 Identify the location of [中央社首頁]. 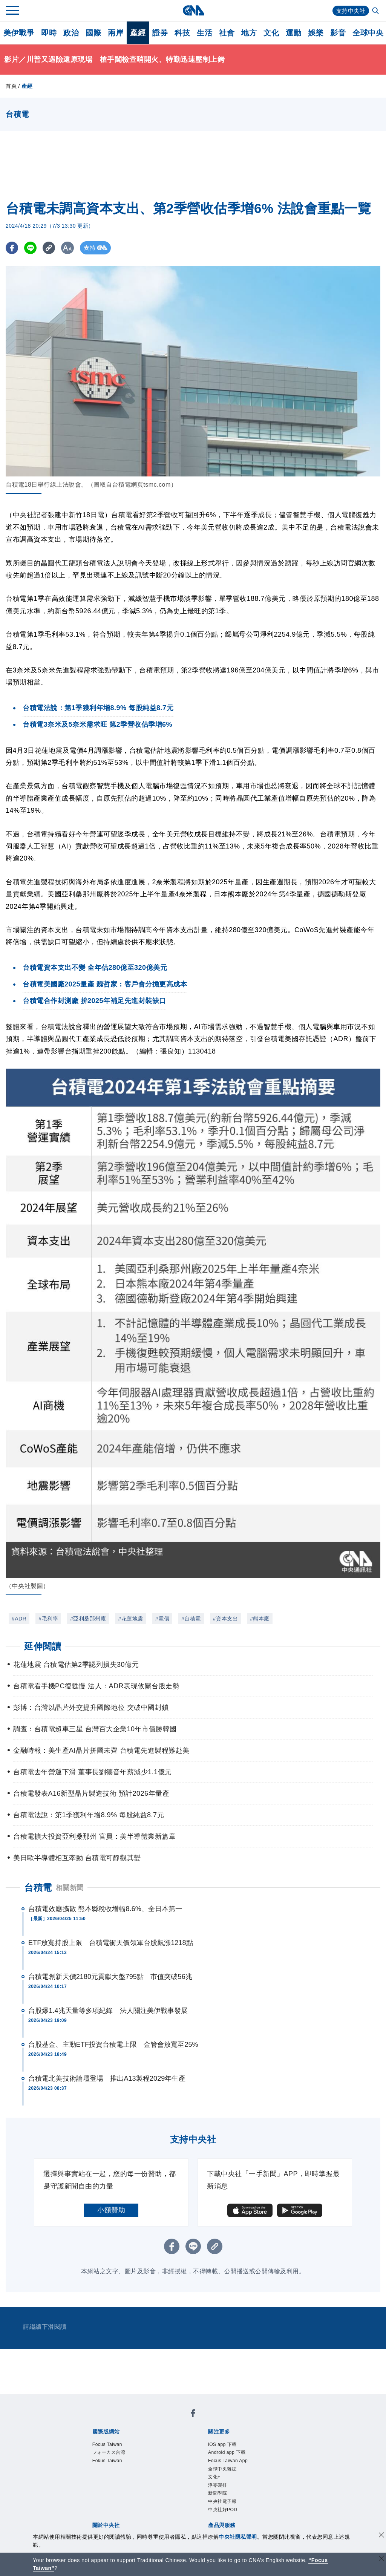
(193, 10).